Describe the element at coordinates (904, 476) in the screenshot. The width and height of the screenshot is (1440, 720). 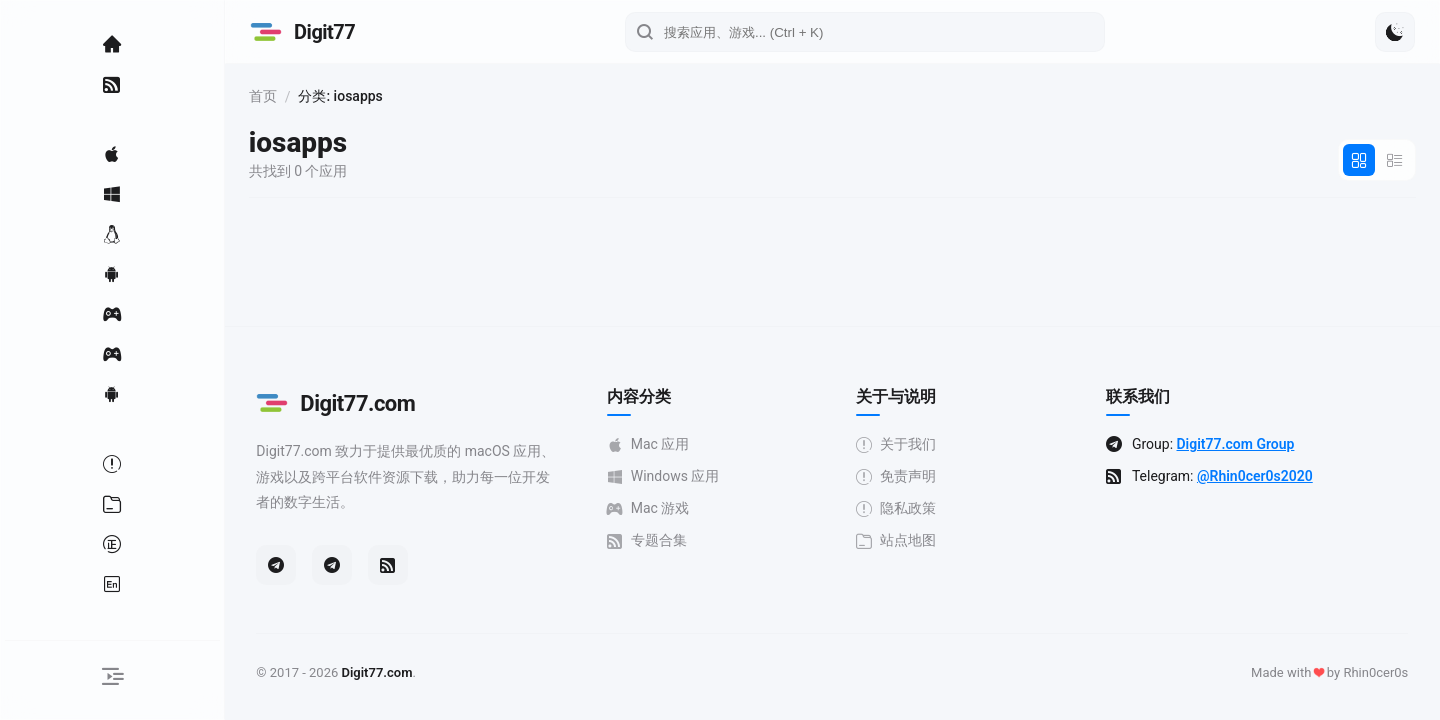
I see `免责声明` at that location.